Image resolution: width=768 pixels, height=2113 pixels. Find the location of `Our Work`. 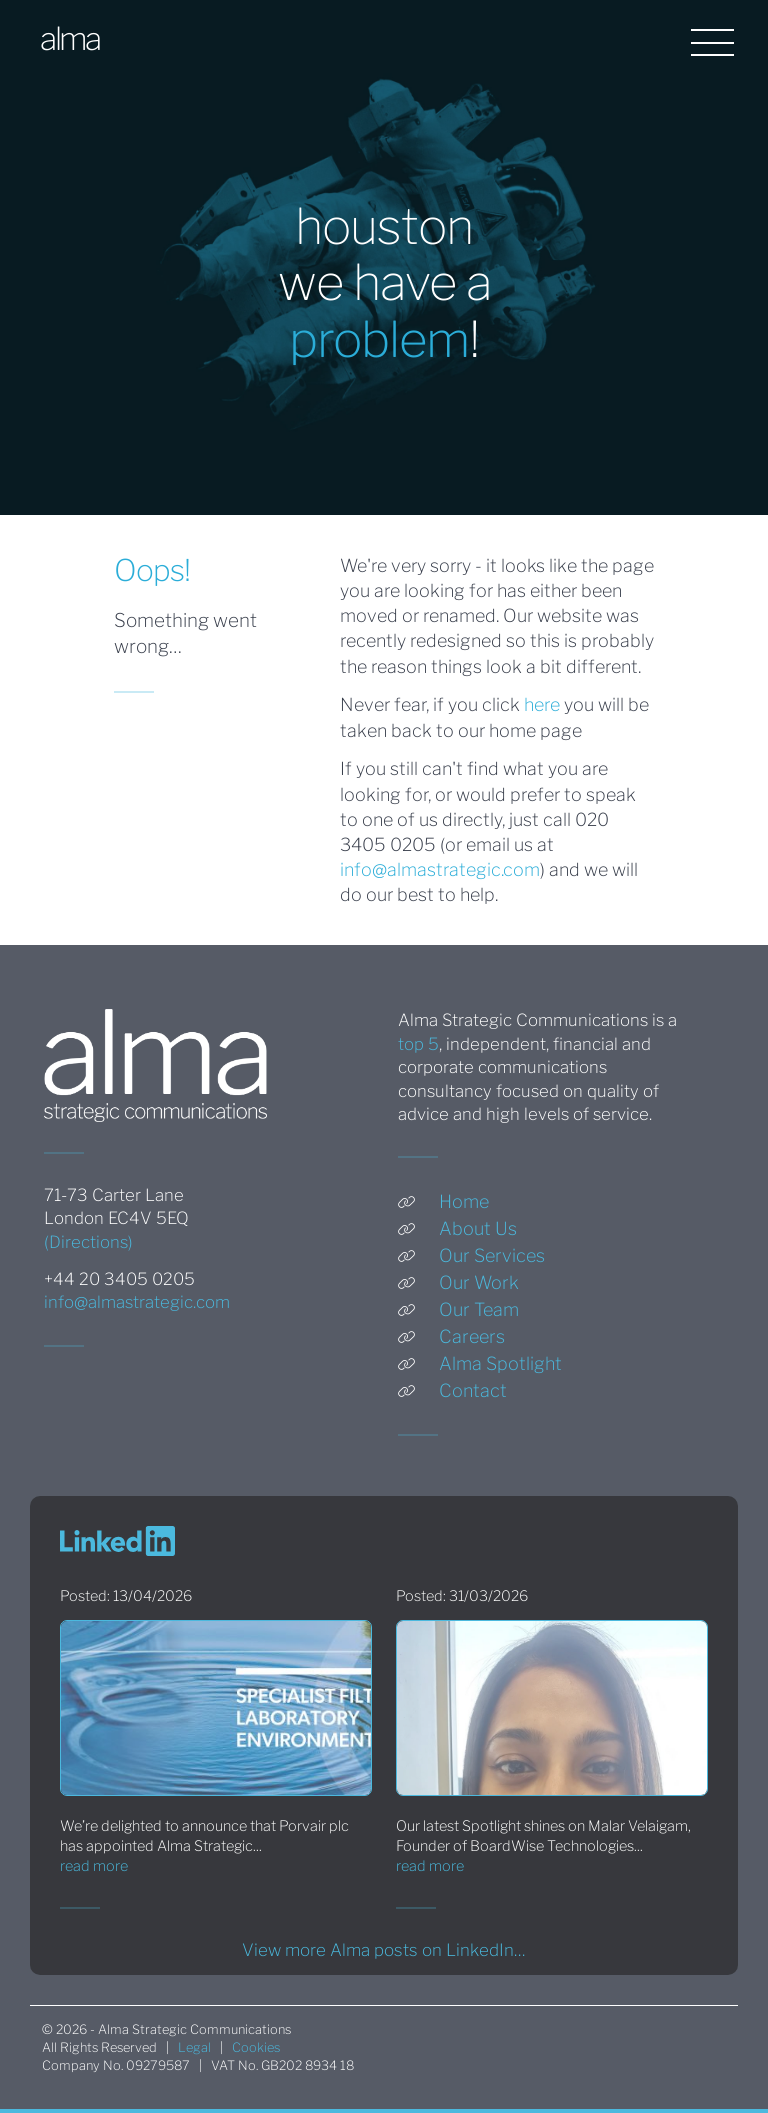

Our Work is located at coordinates (479, 1282).